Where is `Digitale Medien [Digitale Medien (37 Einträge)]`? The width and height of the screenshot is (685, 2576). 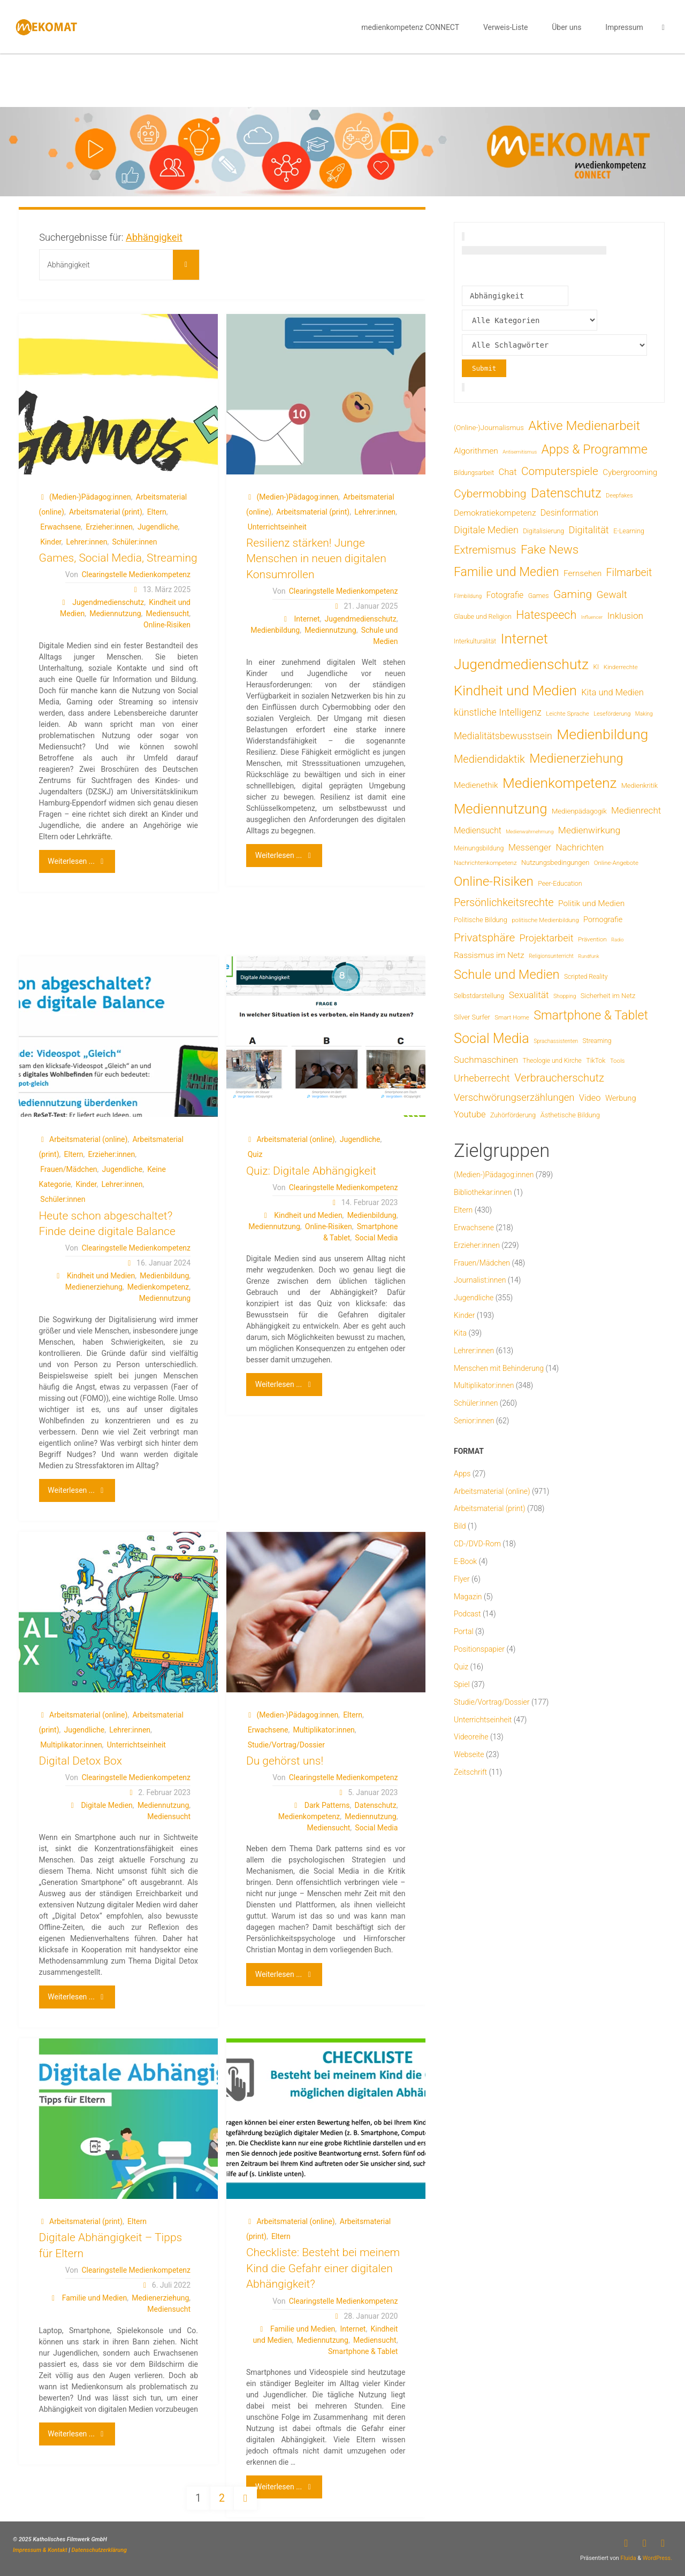 Digitale Medien [Digitale Medien (37 Einträge)] is located at coordinates (486, 529).